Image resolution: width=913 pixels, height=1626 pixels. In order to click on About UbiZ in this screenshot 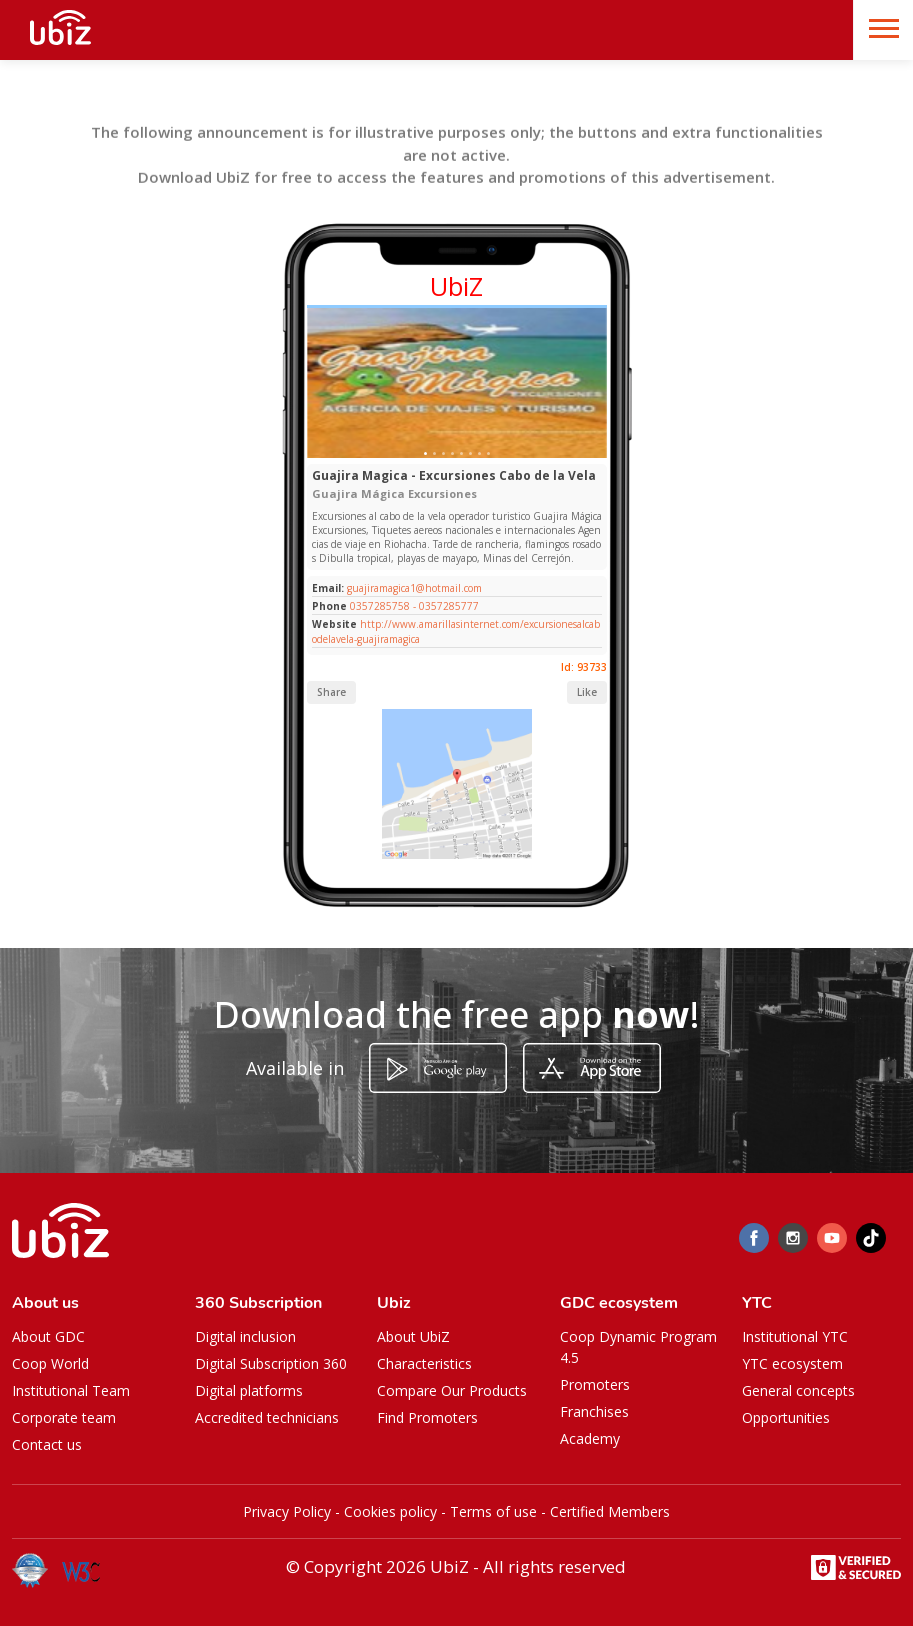, I will do `click(413, 1336)`.